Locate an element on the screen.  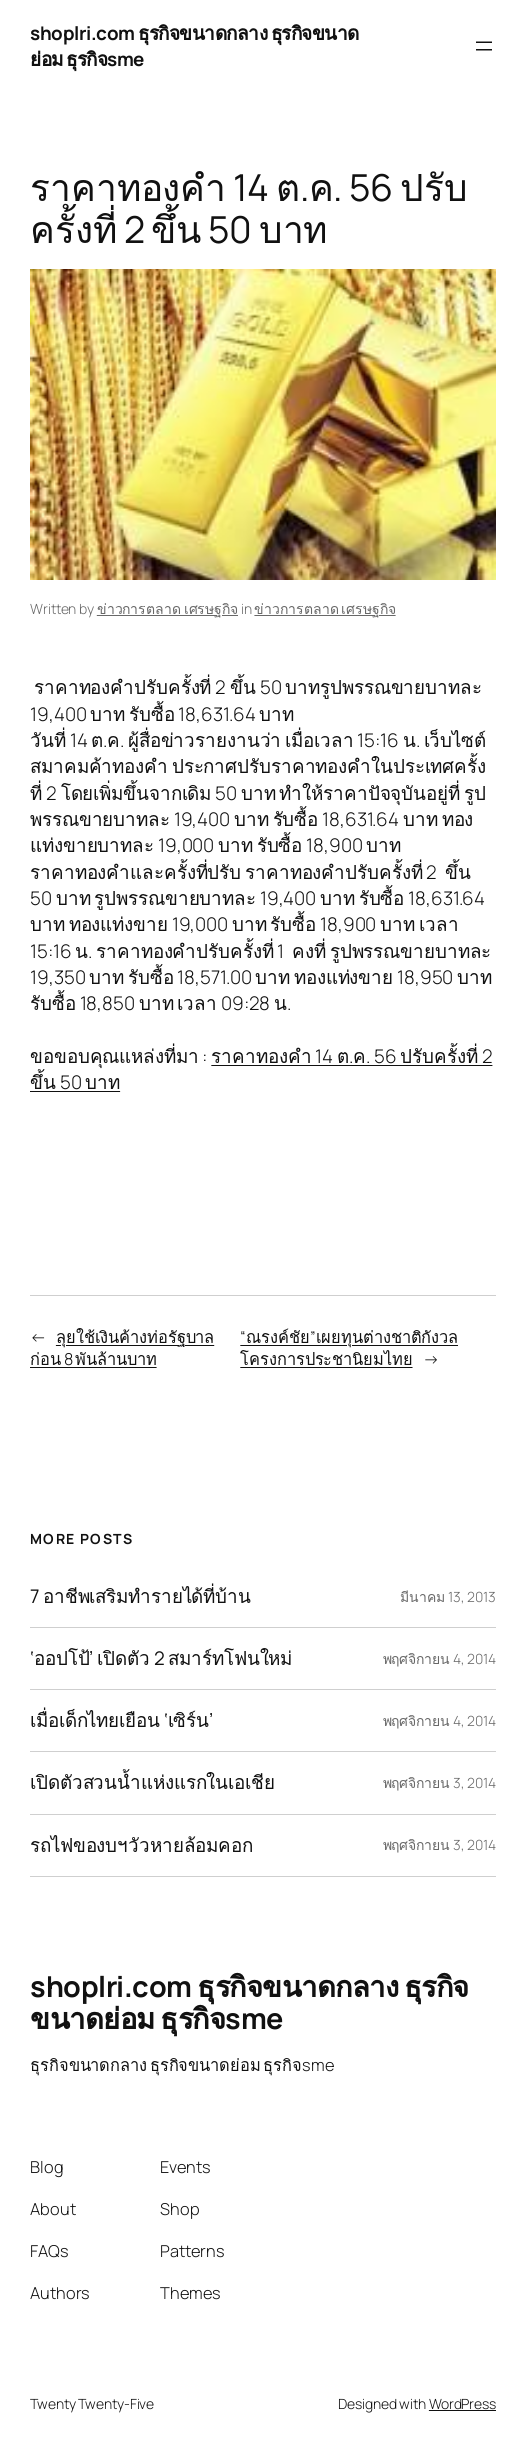
ข่าวการตลาด เศรษฐกิจ is located at coordinates (167, 608).